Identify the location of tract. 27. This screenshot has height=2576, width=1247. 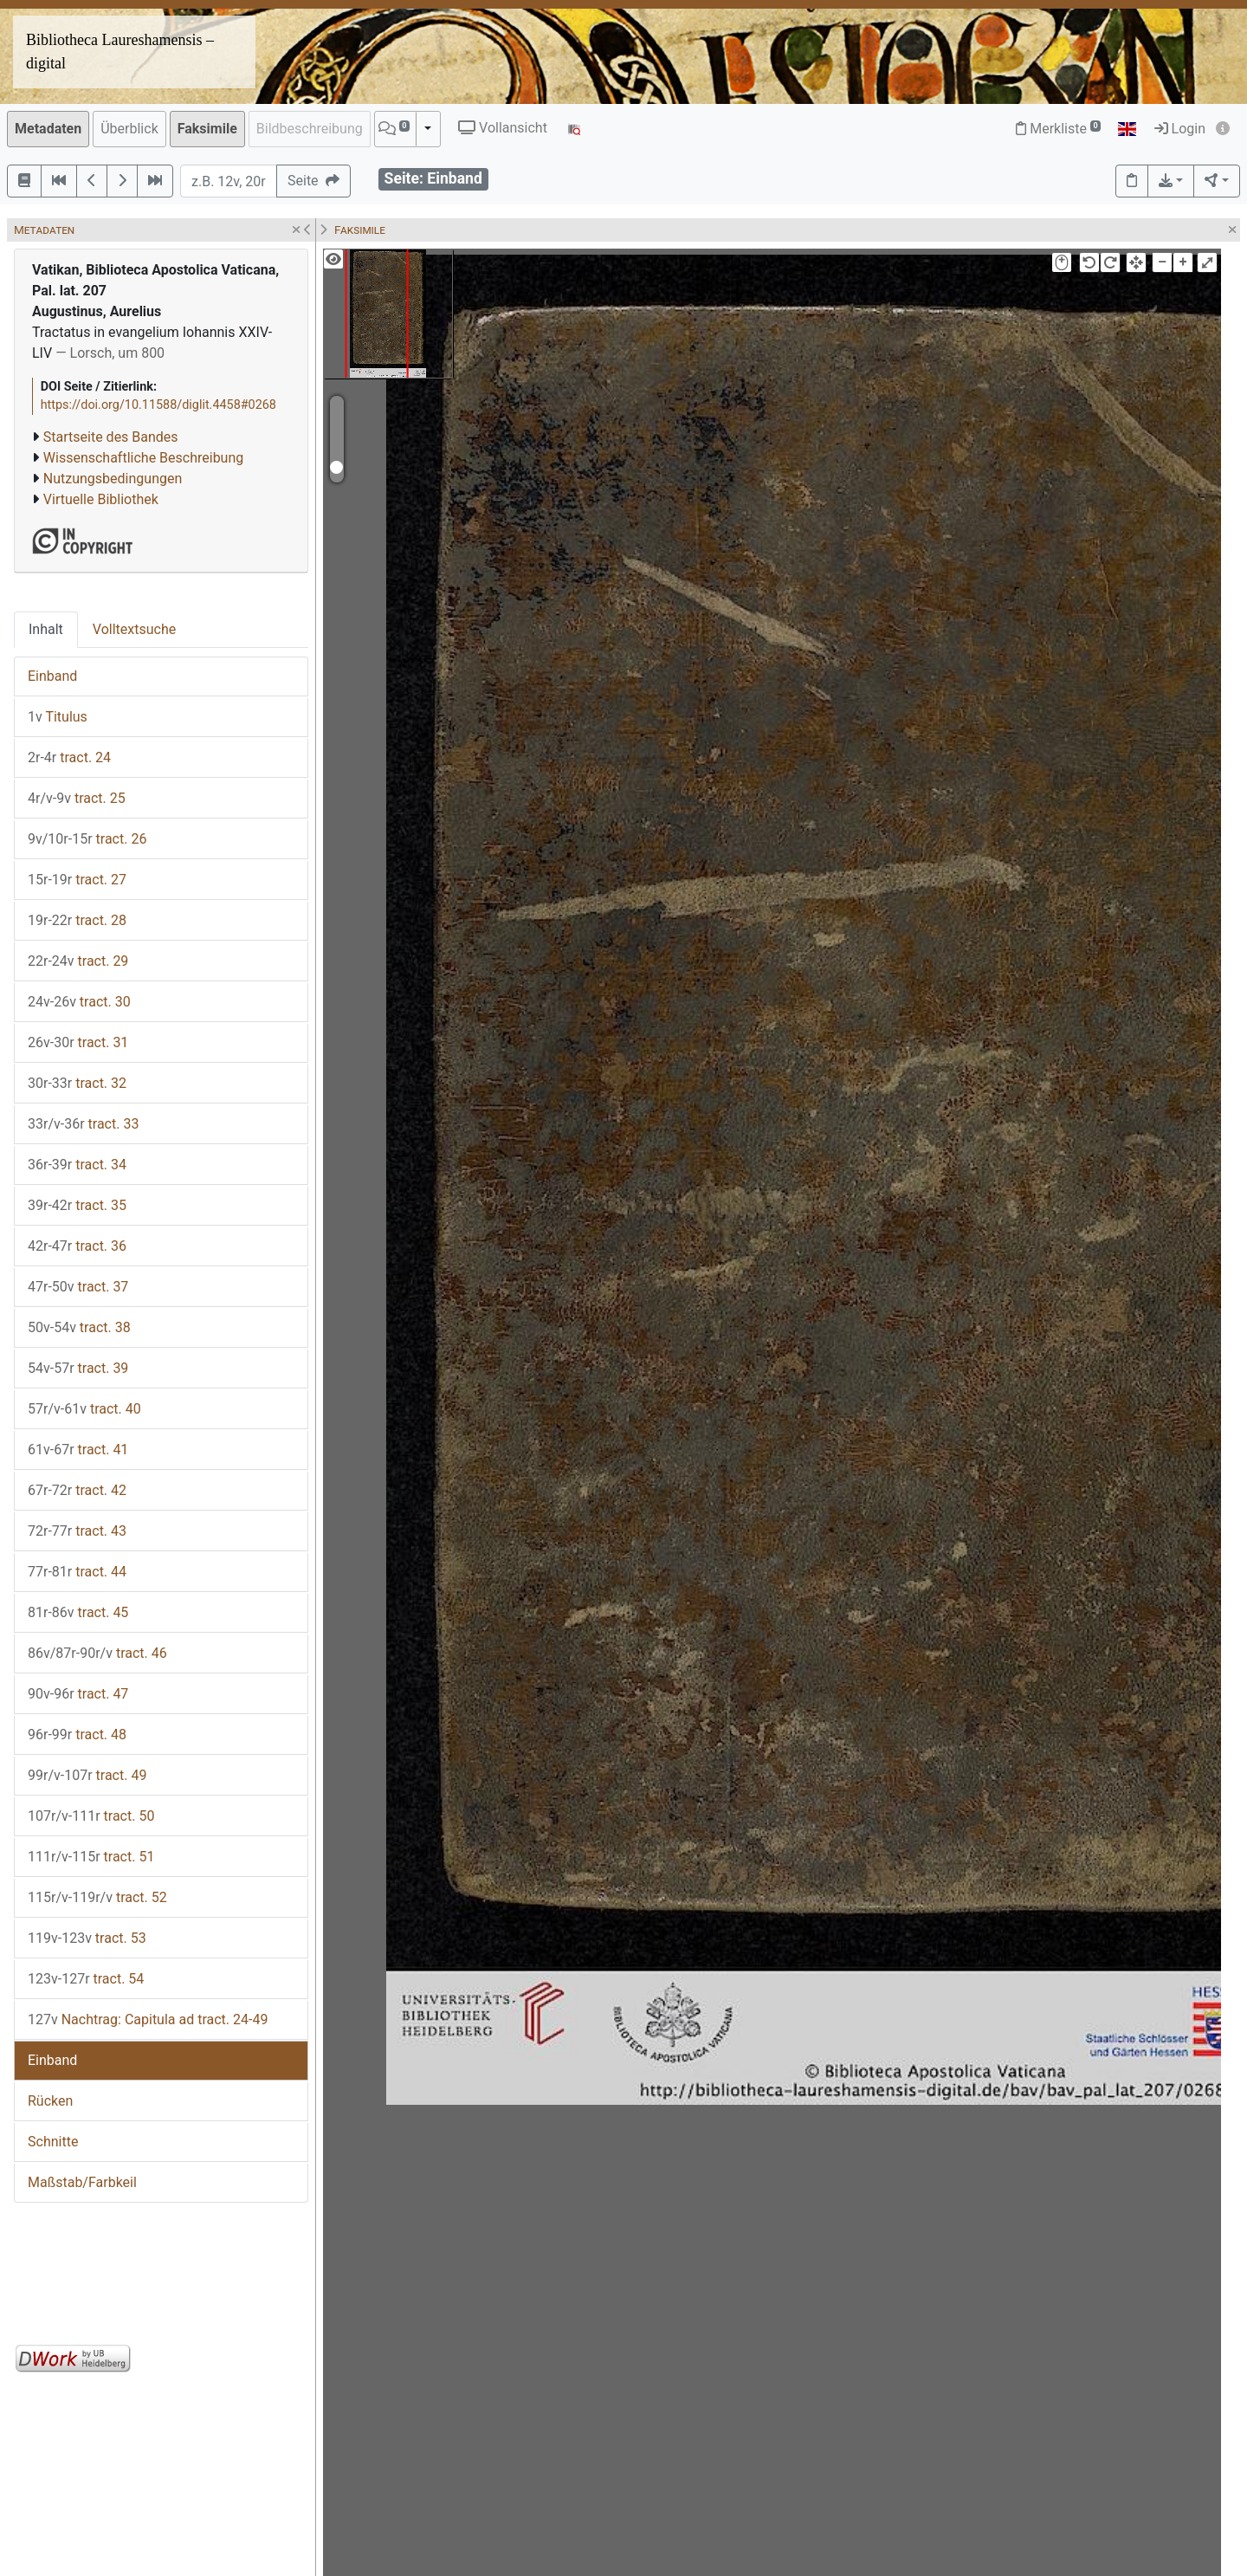
(77, 879).